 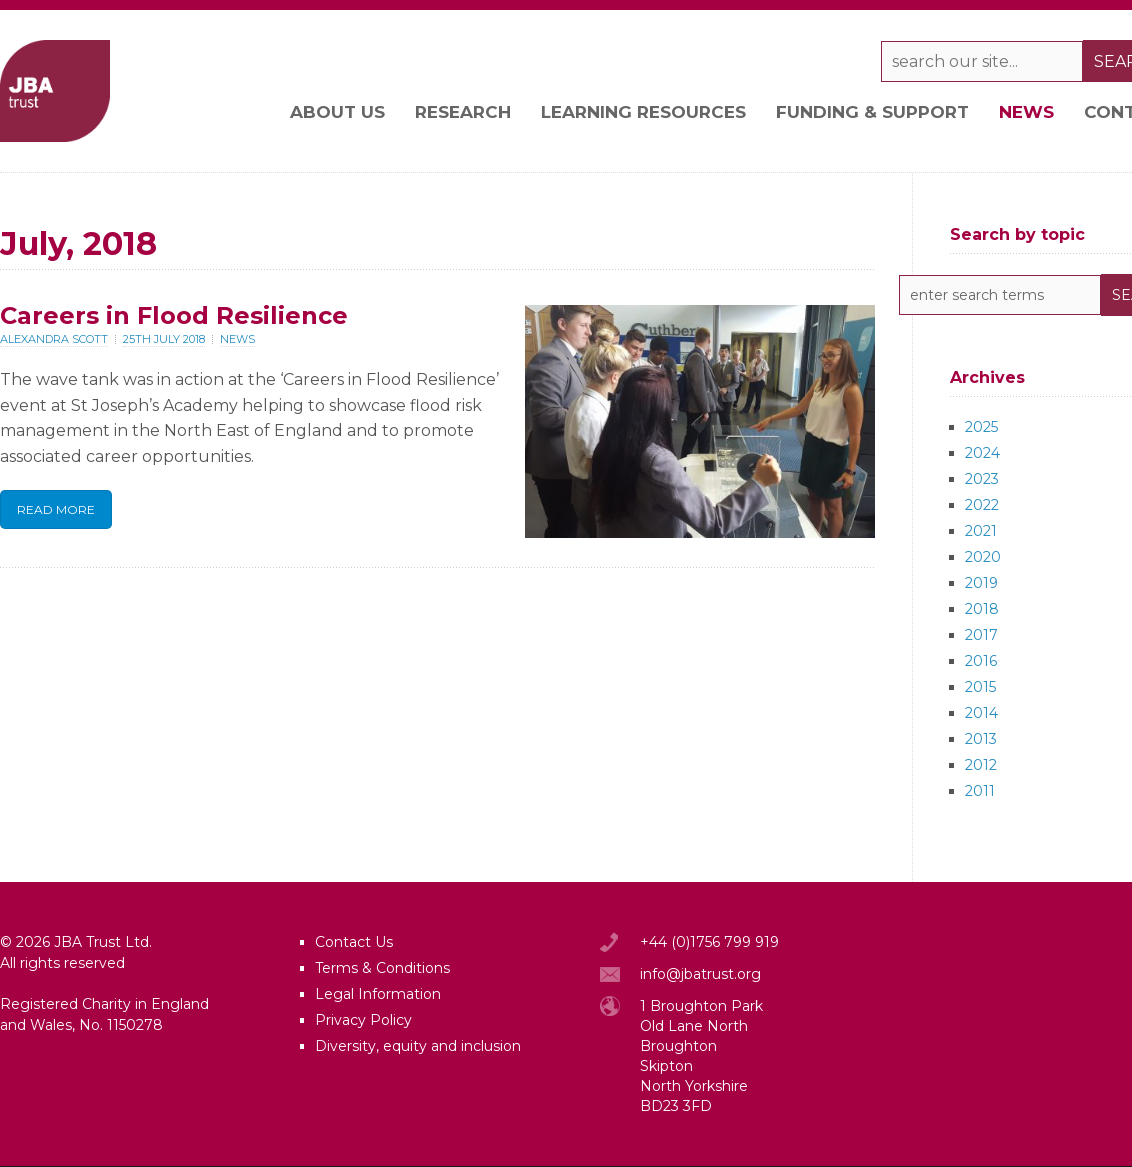 I want to click on Diversity, equity and inclusion, so click(x=418, y=1046).